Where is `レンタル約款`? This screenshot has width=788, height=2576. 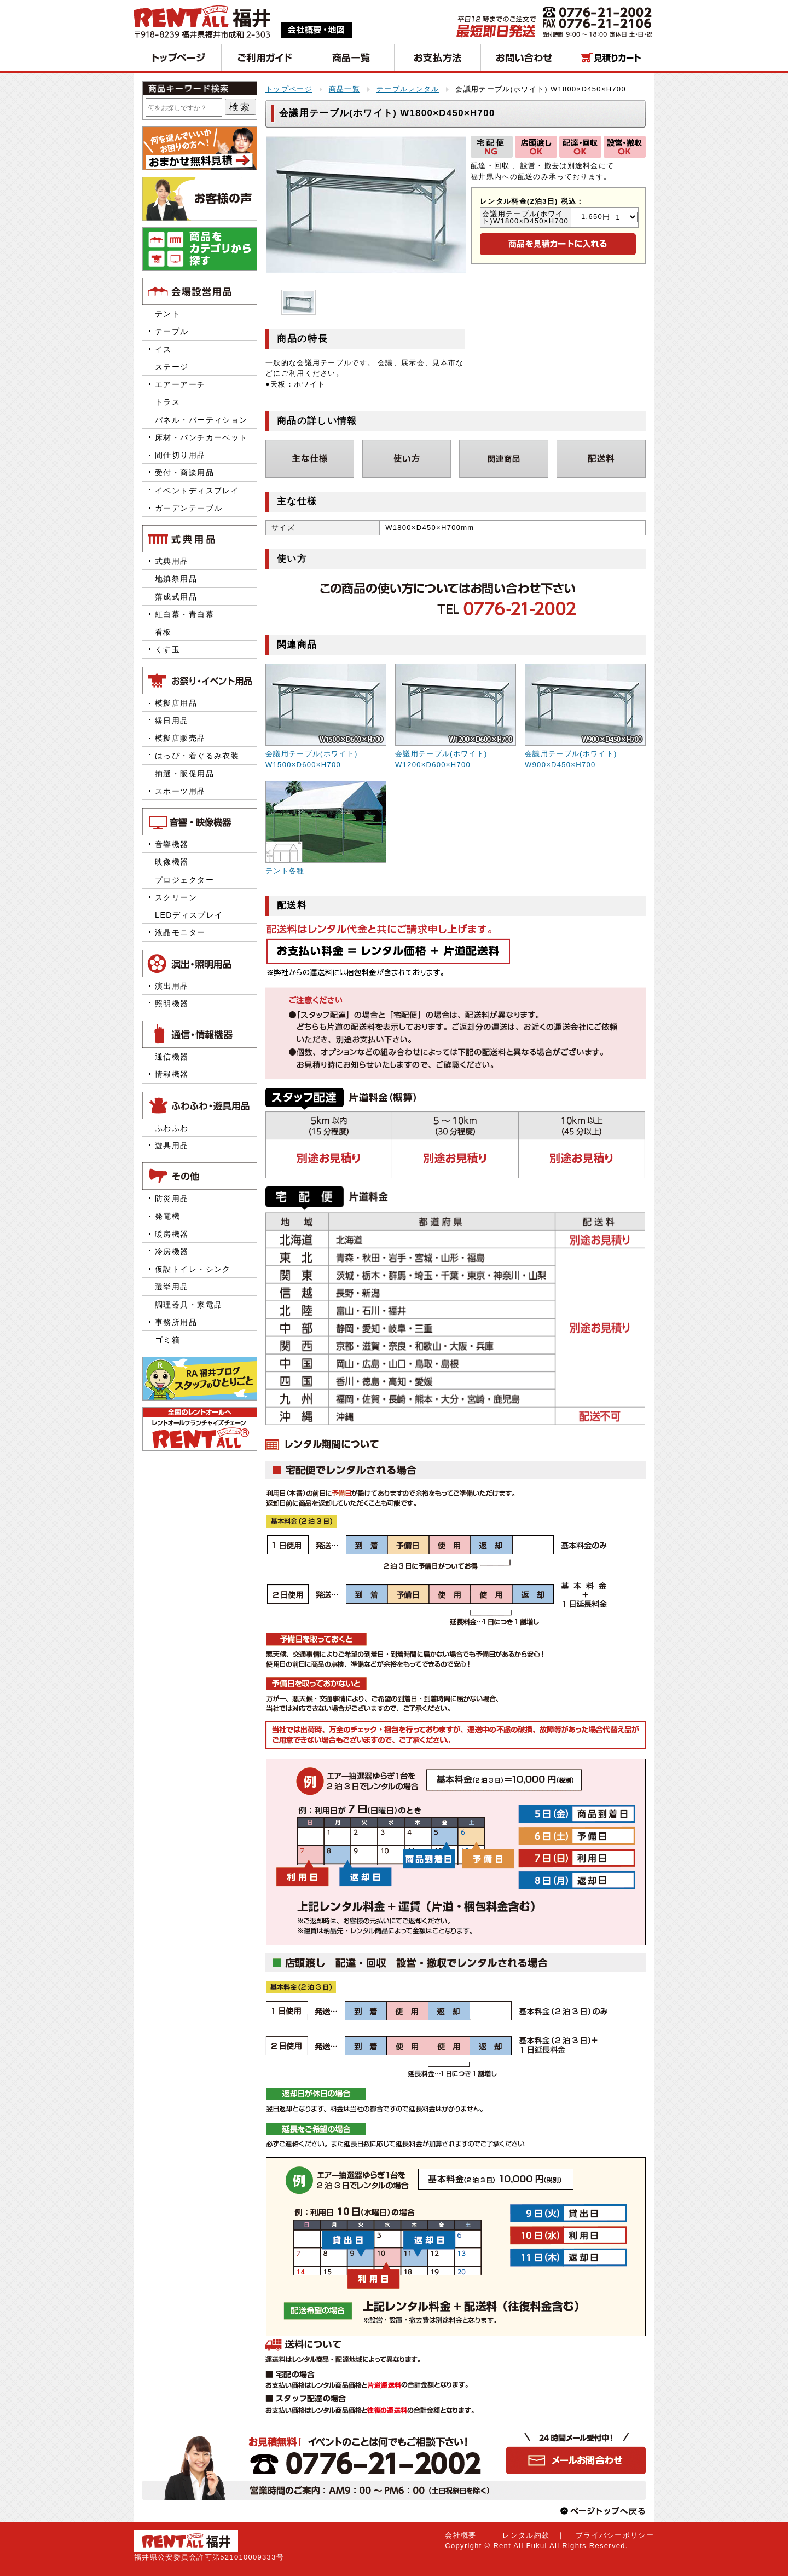 レンタル約款 is located at coordinates (525, 2535).